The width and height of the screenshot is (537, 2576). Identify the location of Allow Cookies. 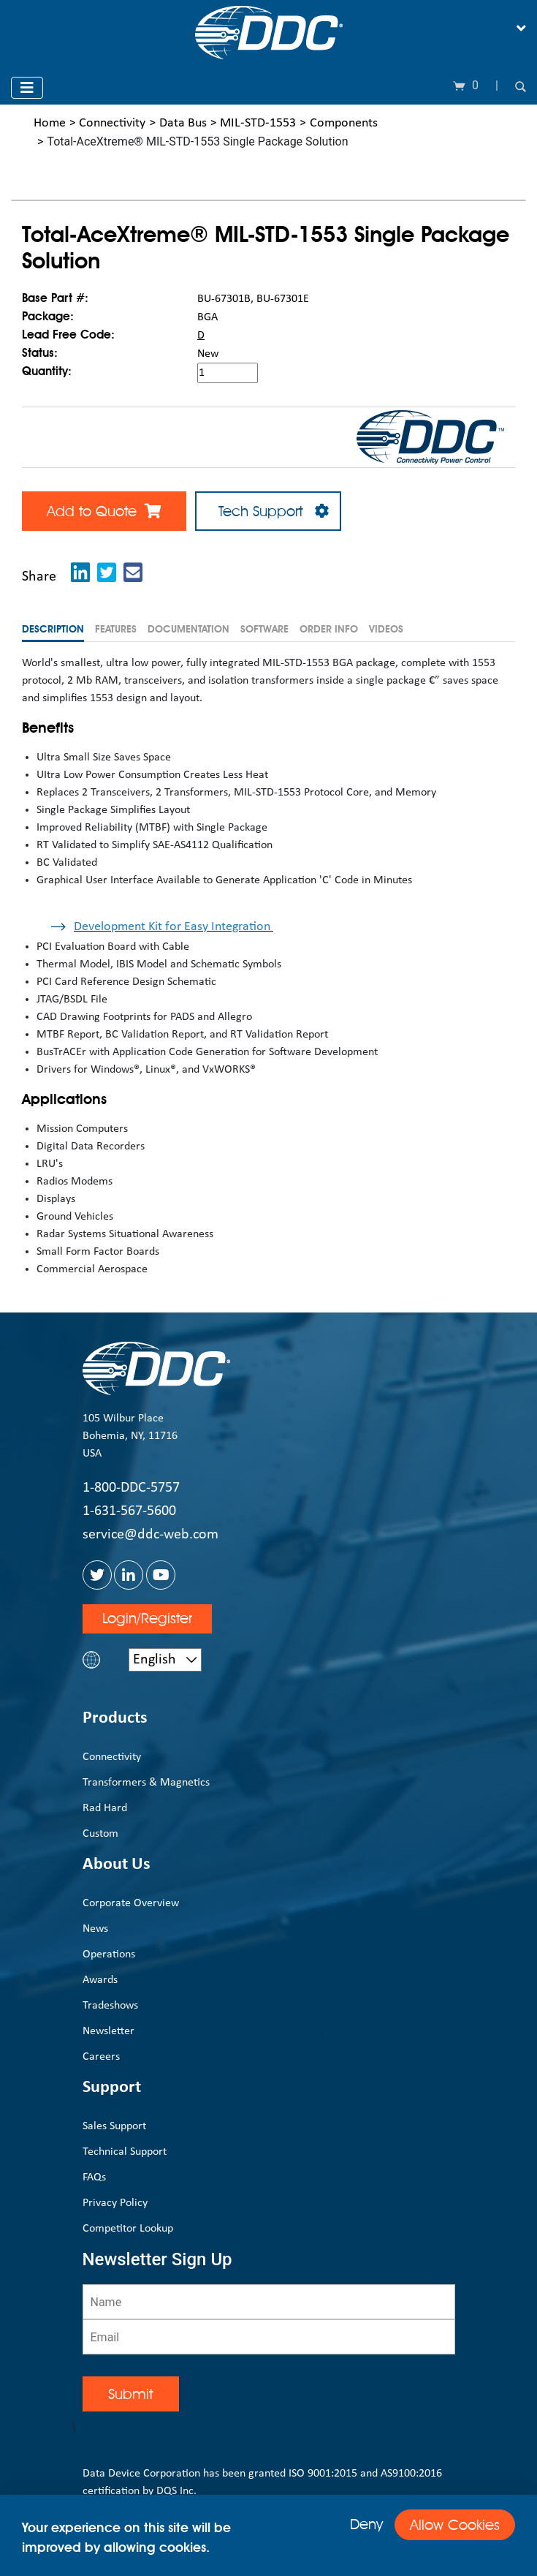
(455, 2525).